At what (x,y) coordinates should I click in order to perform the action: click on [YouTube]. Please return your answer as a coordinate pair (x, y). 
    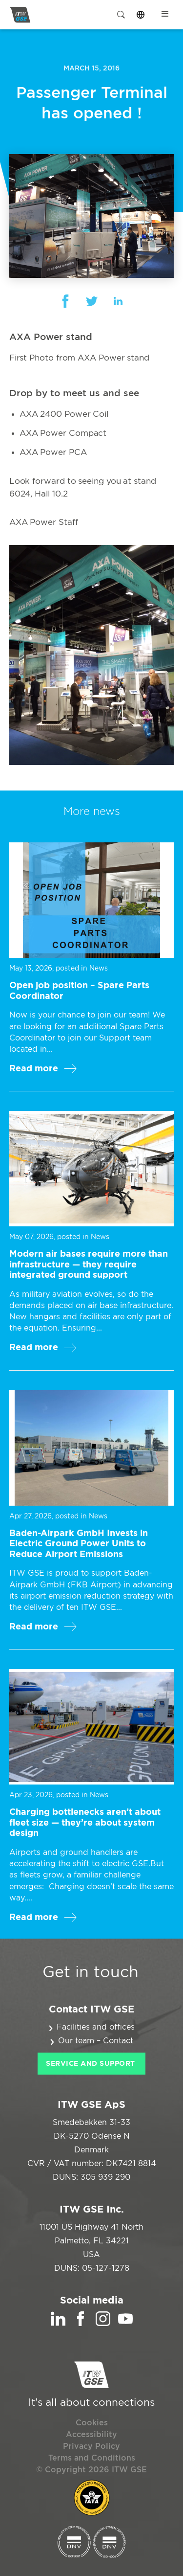
    Looking at the image, I should click on (125, 2323).